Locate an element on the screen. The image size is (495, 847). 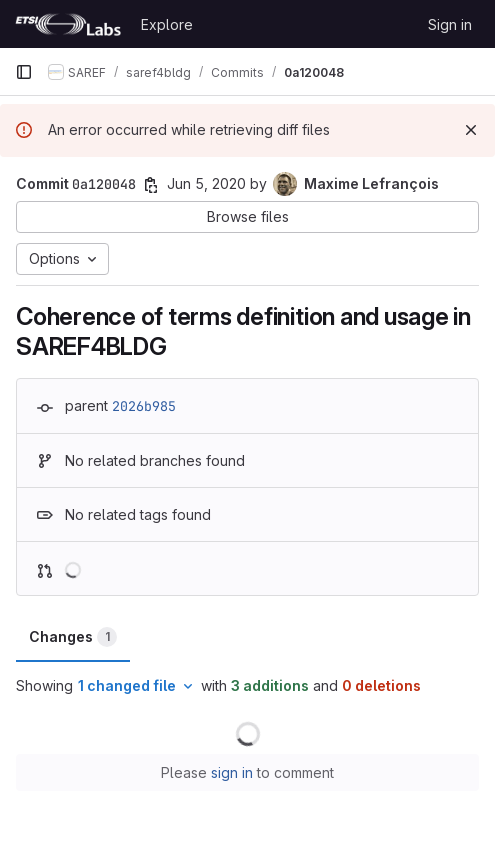
sign in is located at coordinates (232, 772).